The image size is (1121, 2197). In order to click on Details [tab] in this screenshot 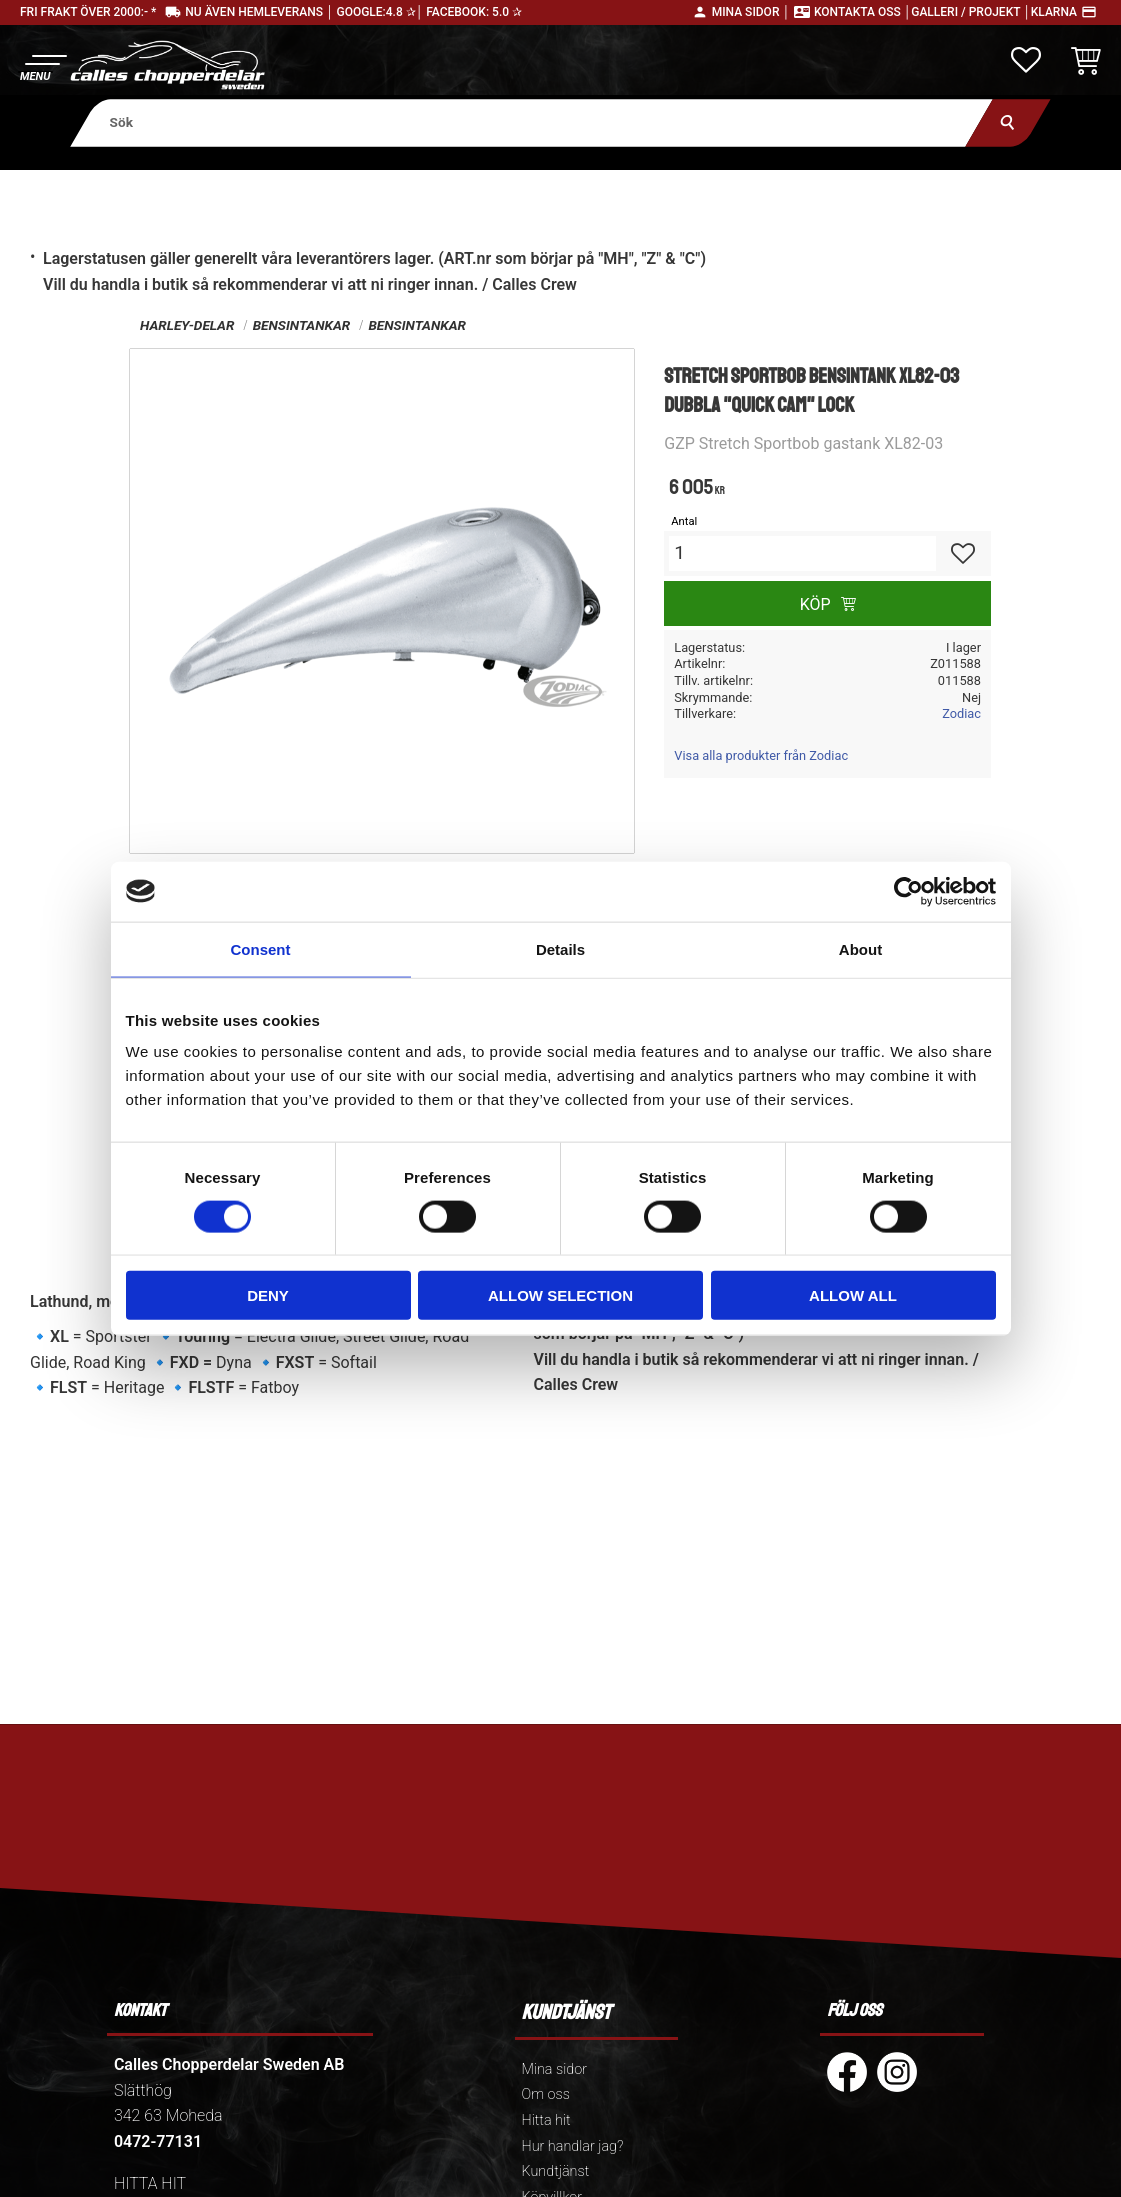, I will do `click(560, 948)`.